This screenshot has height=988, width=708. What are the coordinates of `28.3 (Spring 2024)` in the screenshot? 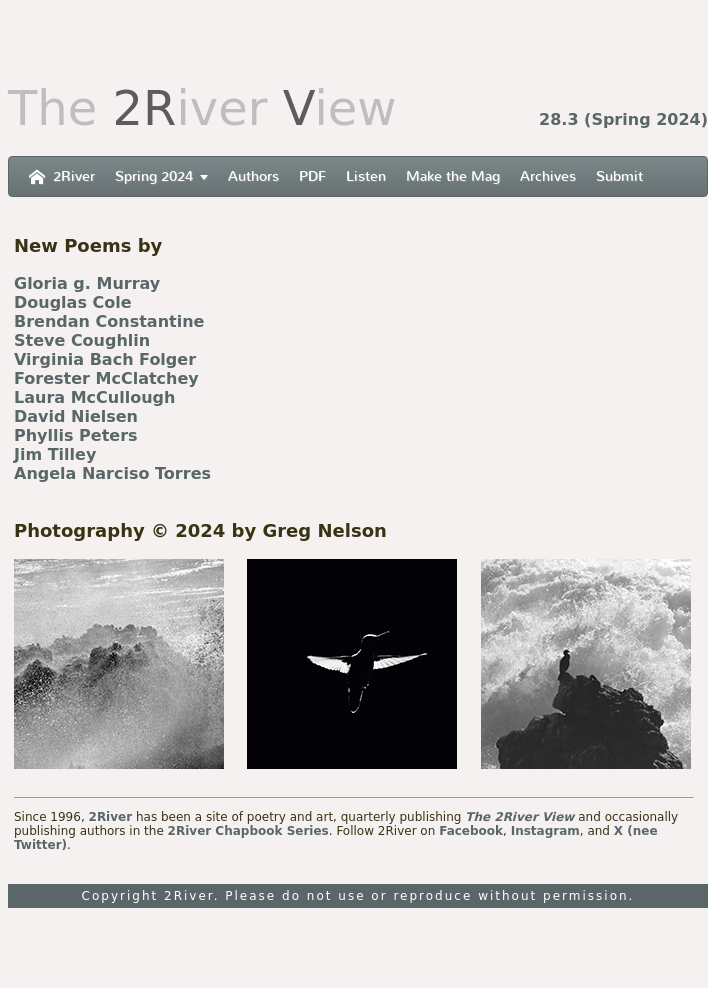 It's located at (623, 119).